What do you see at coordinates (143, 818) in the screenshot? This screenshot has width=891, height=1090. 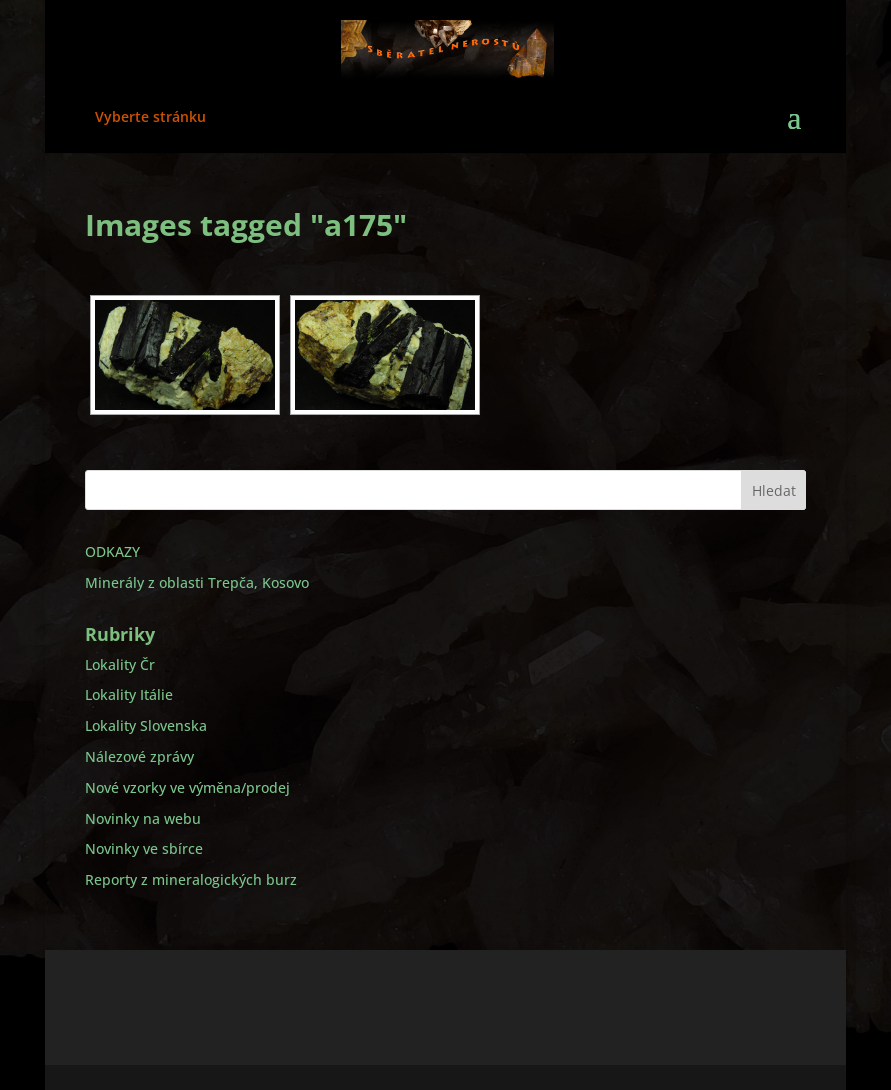 I see `Novinky na webu` at bounding box center [143, 818].